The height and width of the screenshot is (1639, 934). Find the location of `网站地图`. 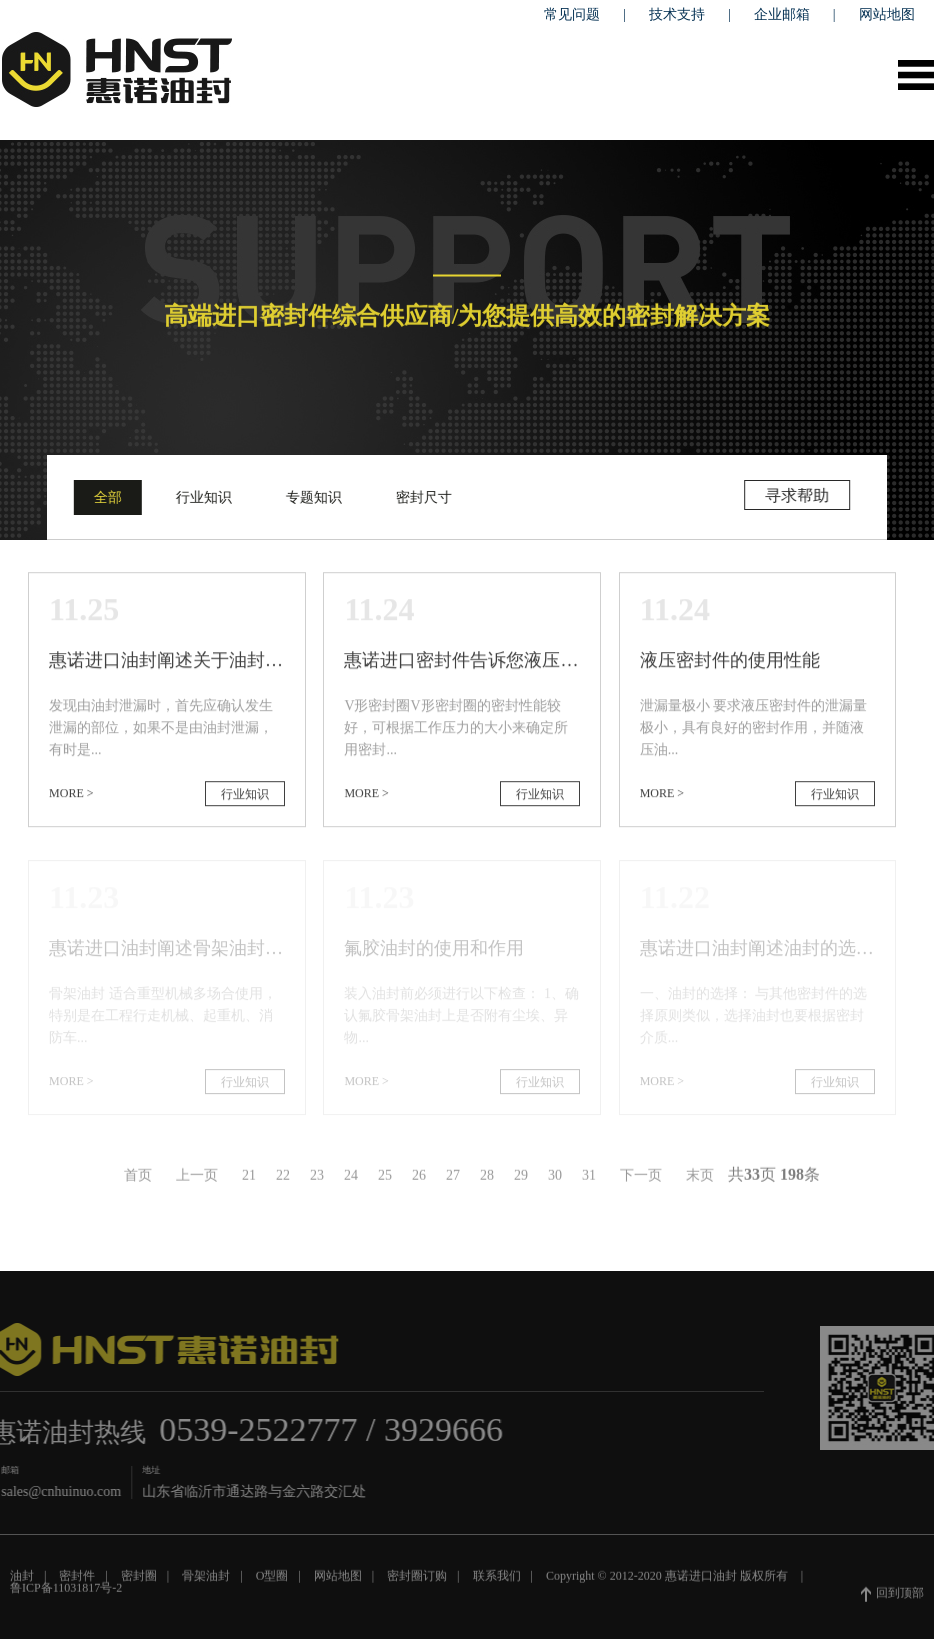

网站地图 is located at coordinates (887, 14).